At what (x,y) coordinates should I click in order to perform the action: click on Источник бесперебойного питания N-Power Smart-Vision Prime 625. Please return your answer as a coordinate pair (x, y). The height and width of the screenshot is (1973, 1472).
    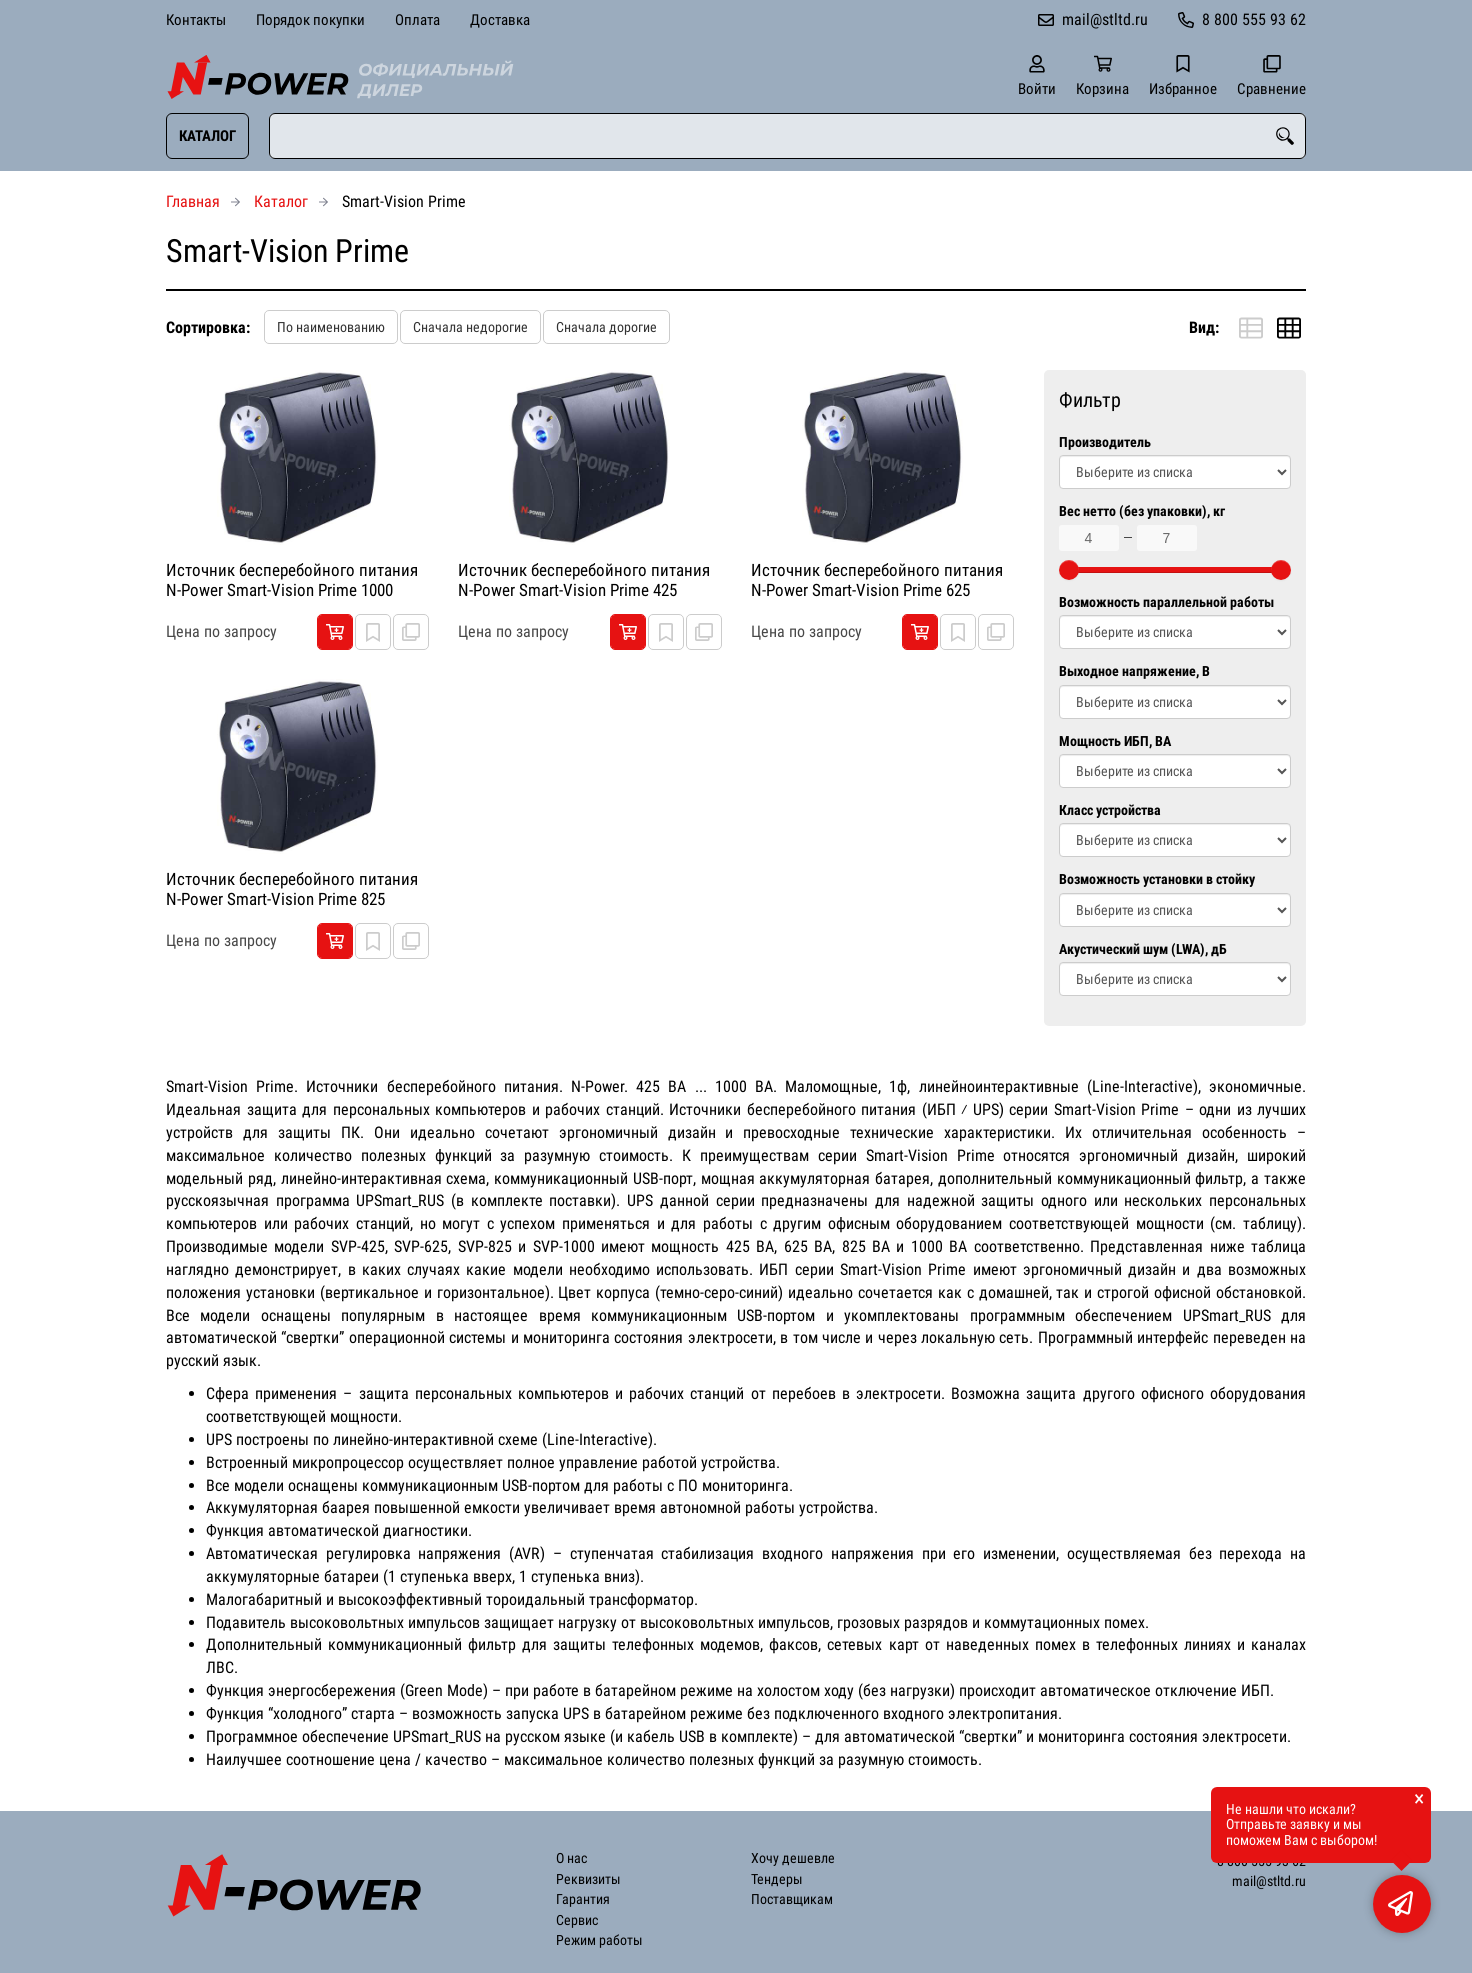
    Looking at the image, I should click on (877, 580).